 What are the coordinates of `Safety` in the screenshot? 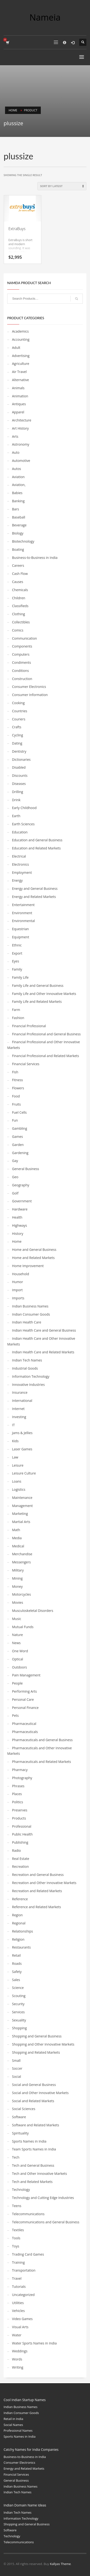 It's located at (17, 1971).